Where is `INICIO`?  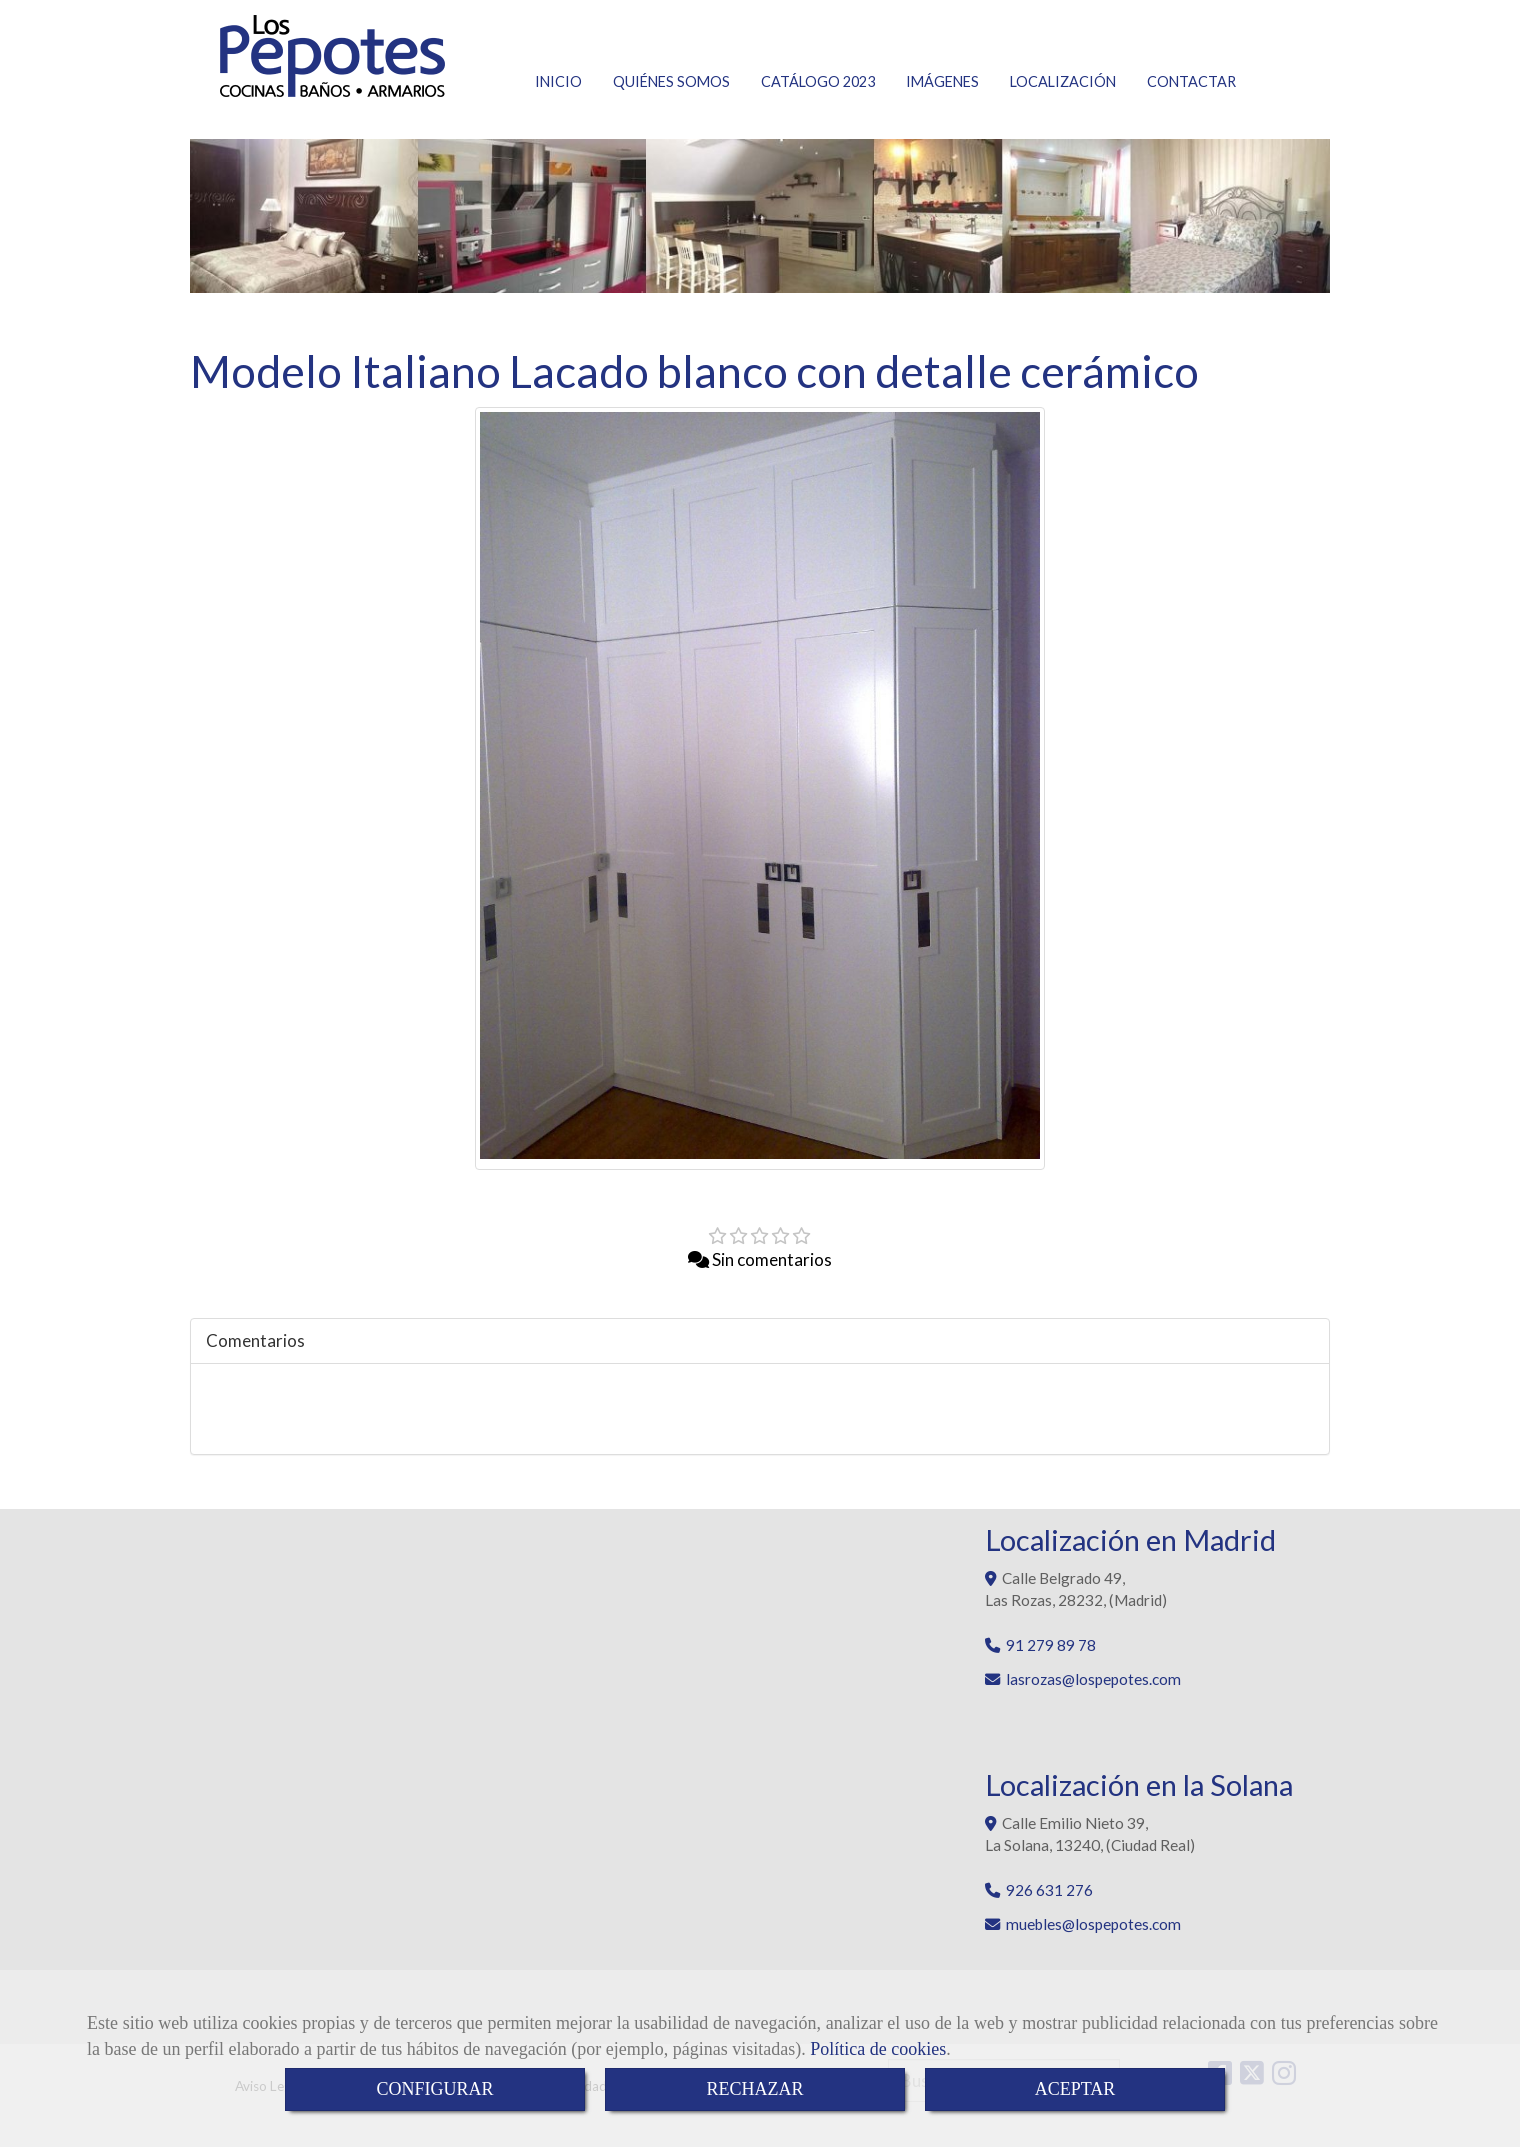
INICIO is located at coordinates (558, 81).